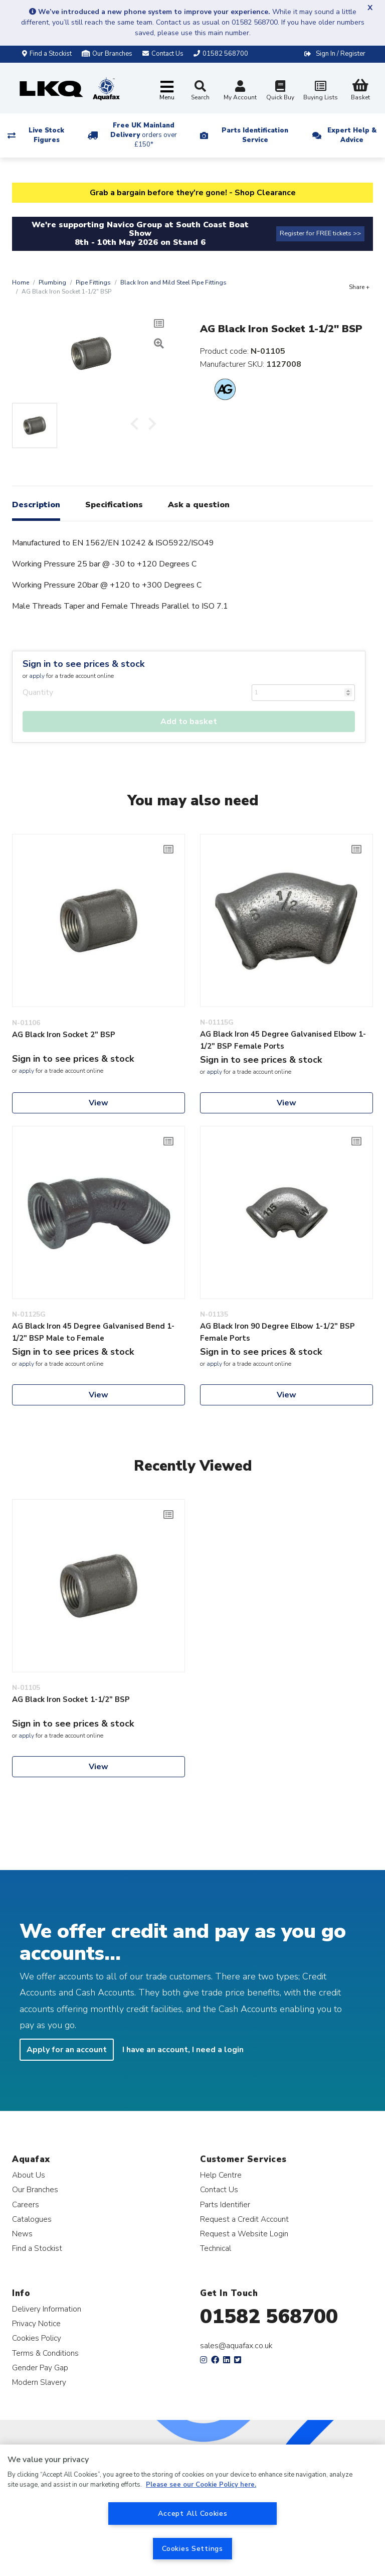 This screenshot has width=385, height=2576. What do you see at coordinates (25, 2204) in the screenshot?
I see `Careers` at bounding box center [25, 2204].